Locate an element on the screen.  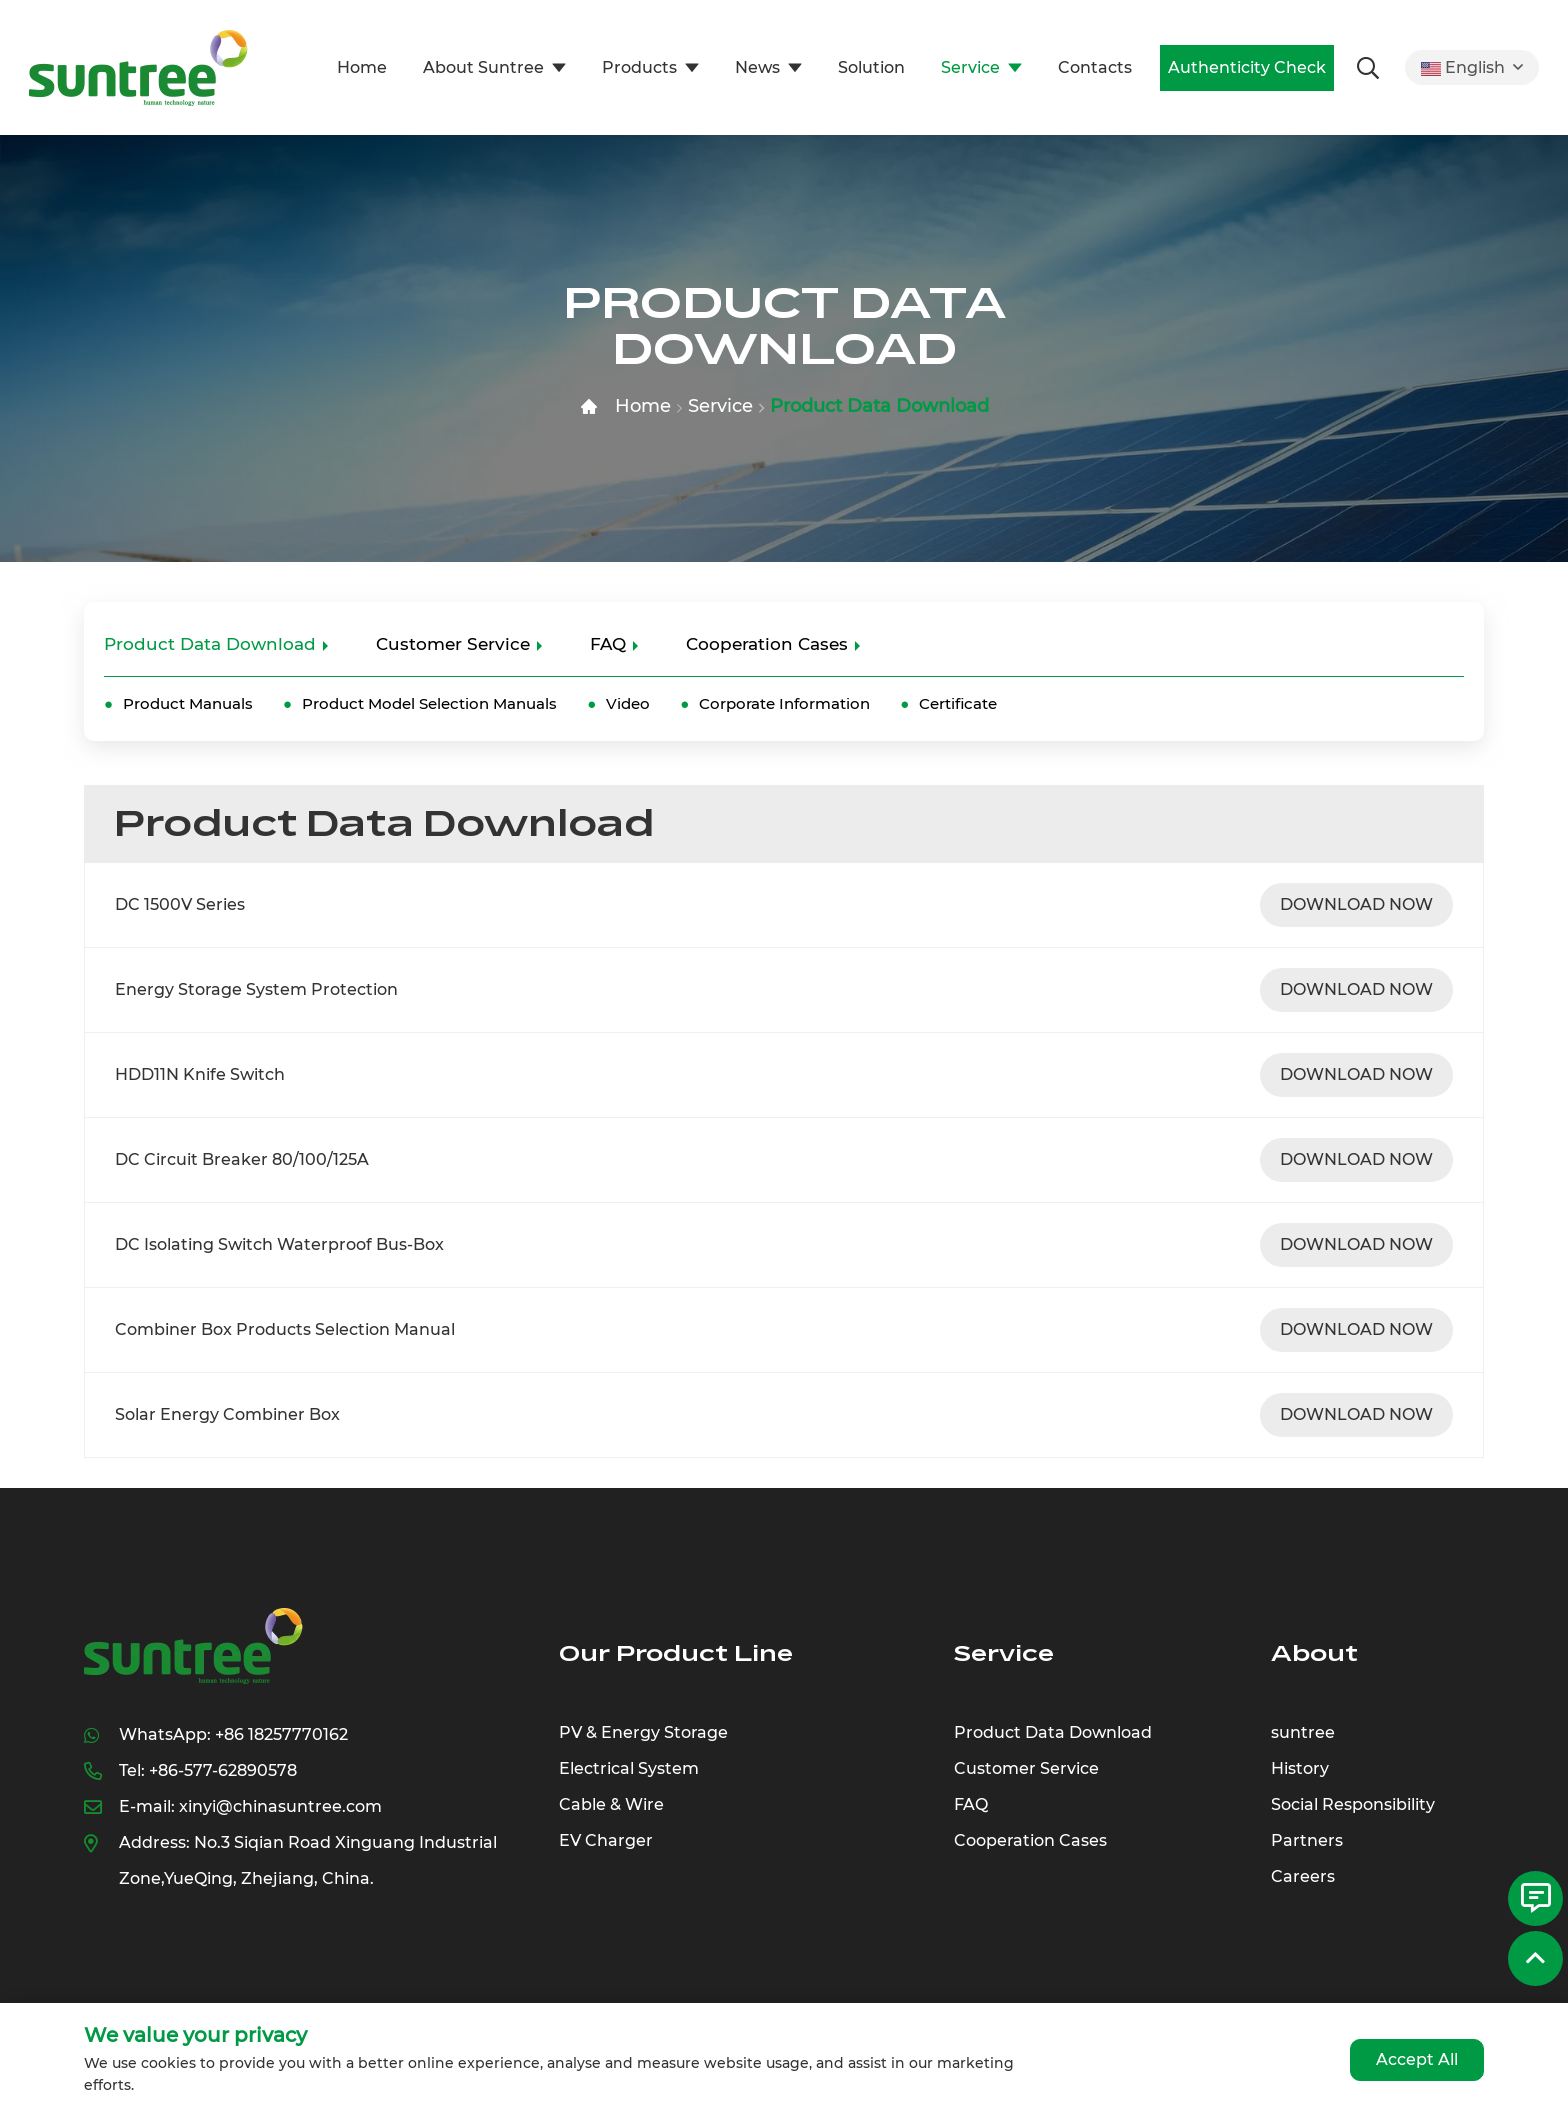
Cable & Wire is located at coordinates (611, 1804).